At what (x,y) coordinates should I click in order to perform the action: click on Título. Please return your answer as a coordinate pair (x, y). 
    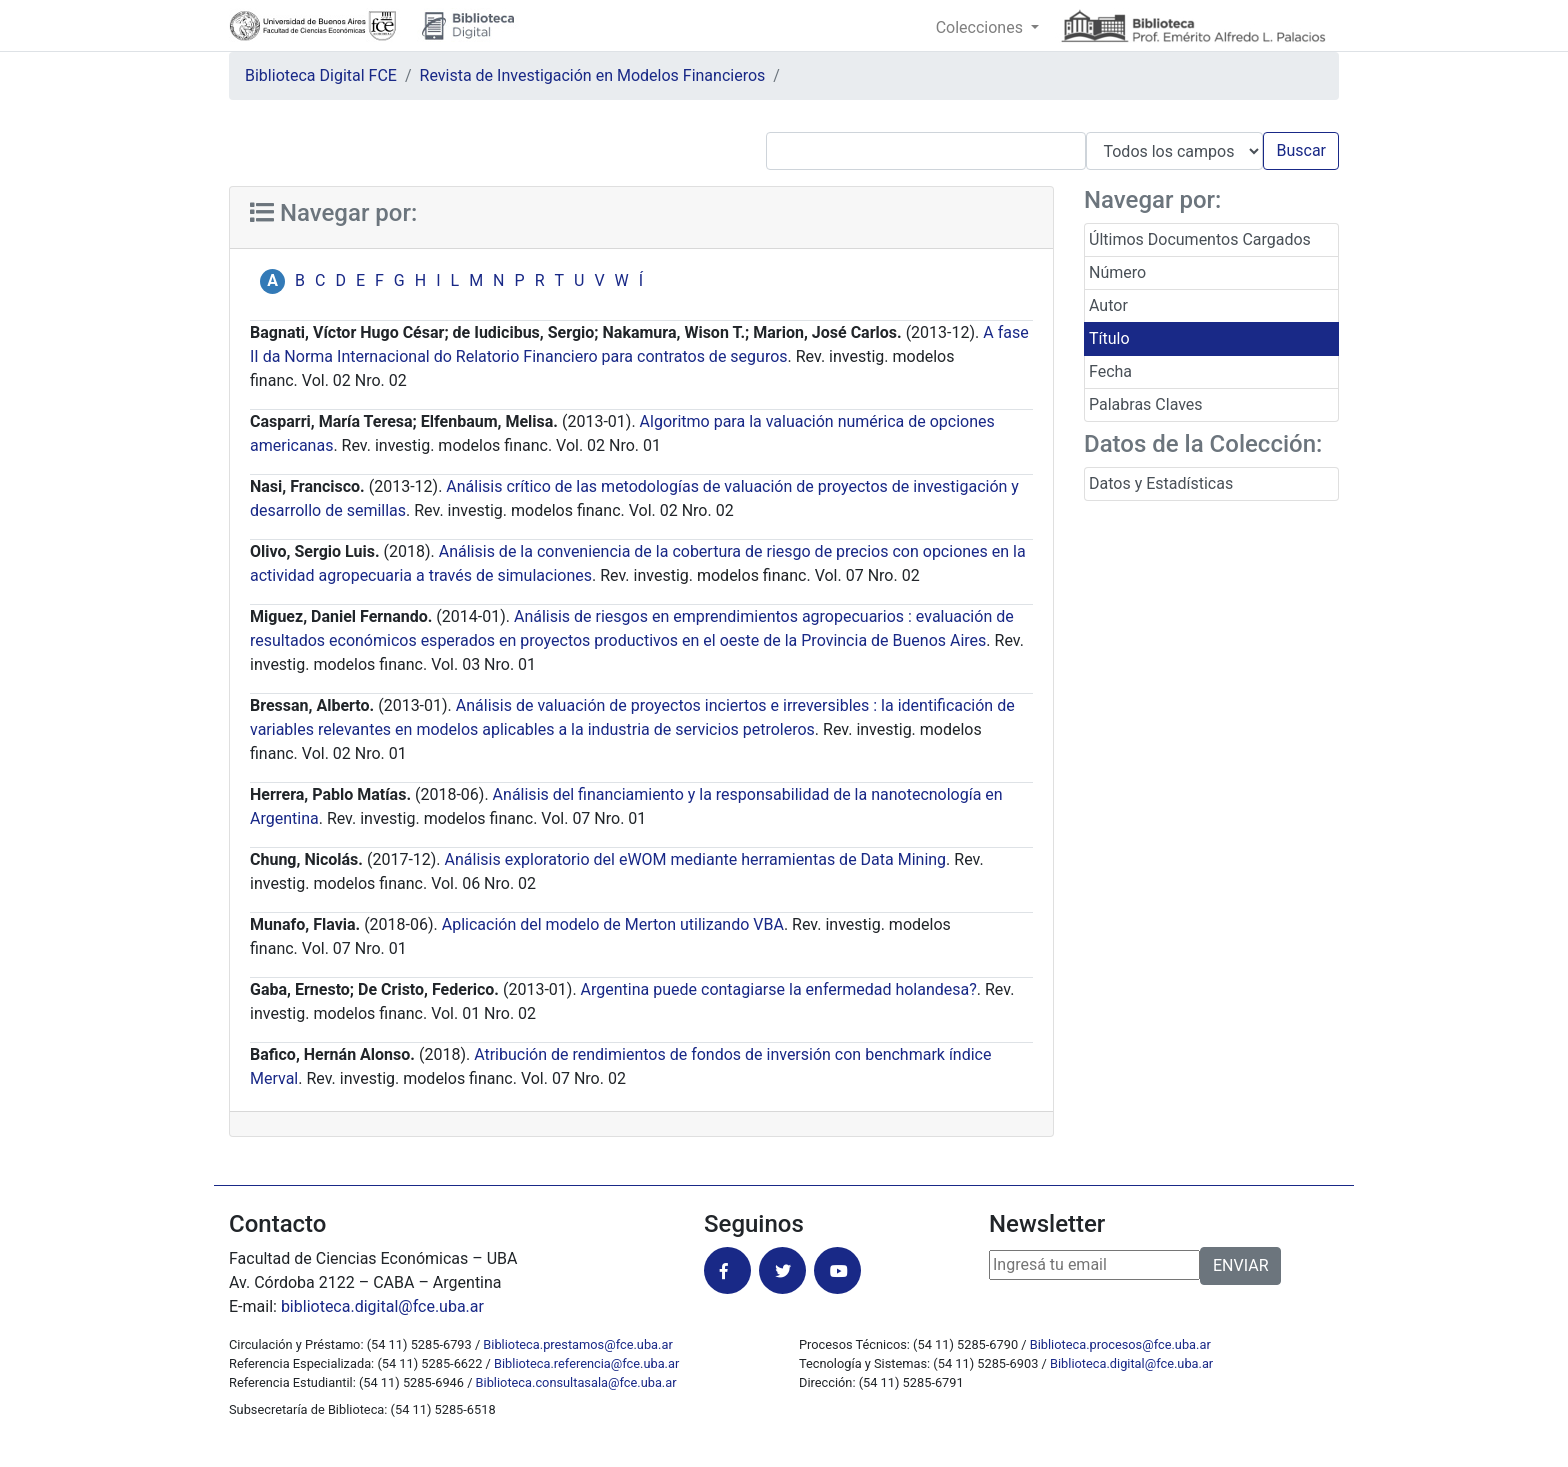
    Looking at the image, I should click on (1109, 338).